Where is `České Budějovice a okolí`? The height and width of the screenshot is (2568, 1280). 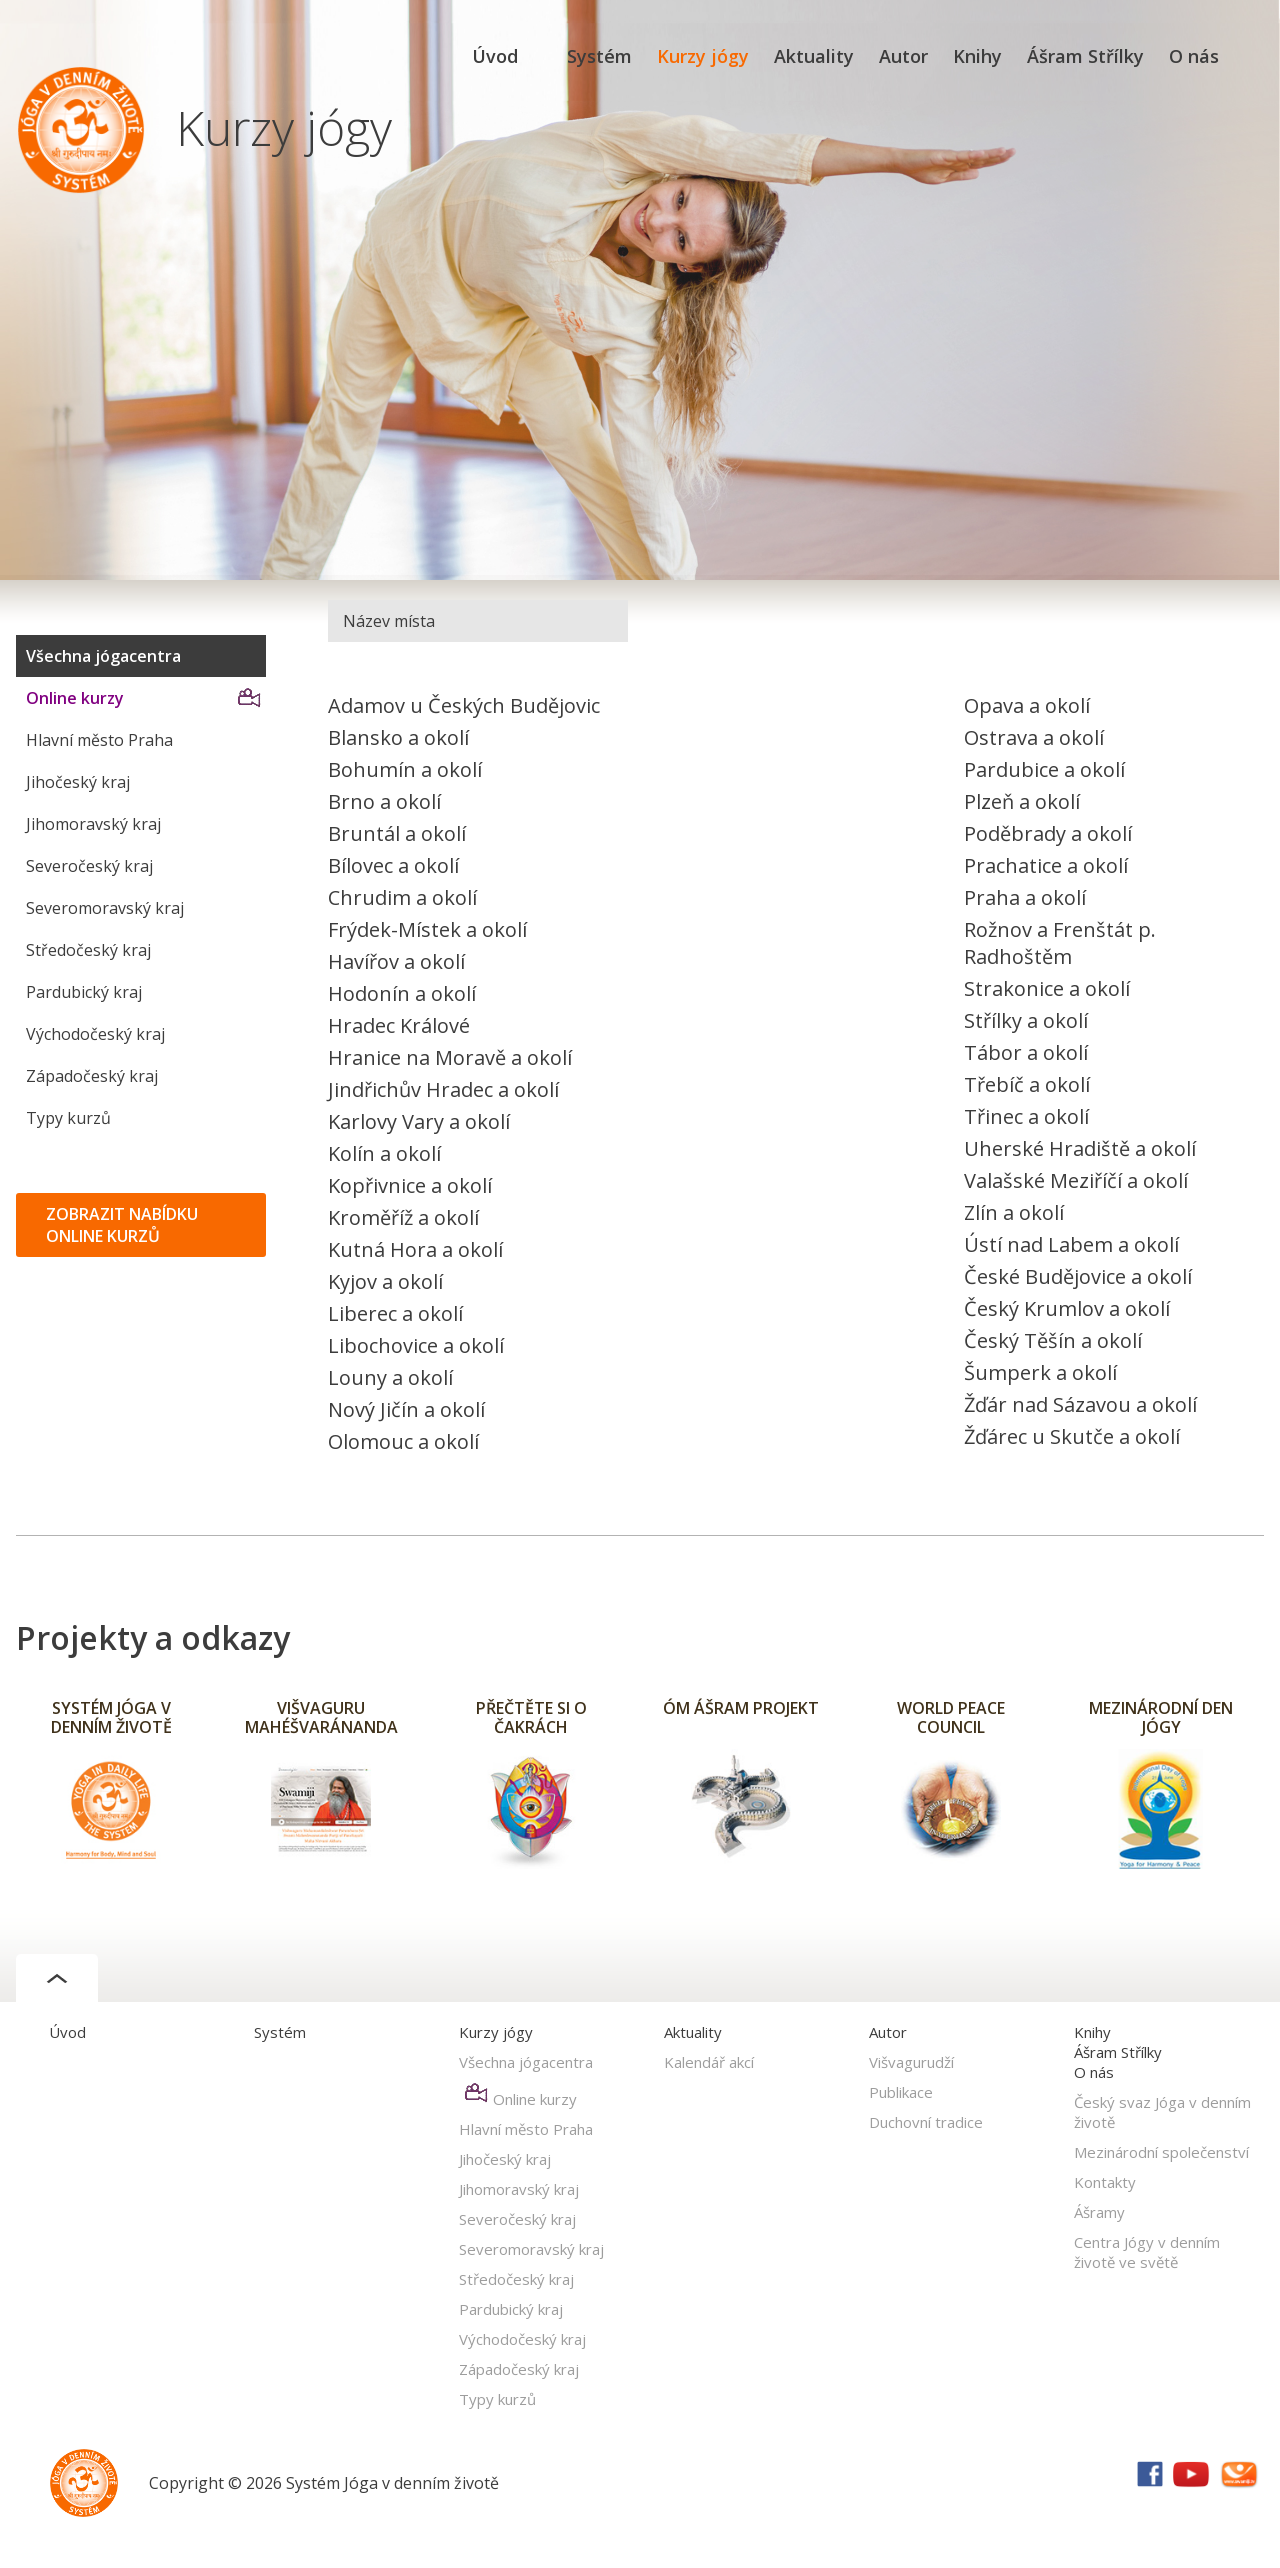
České Budějovice a okolí is located at coordinates (1078, 1276).